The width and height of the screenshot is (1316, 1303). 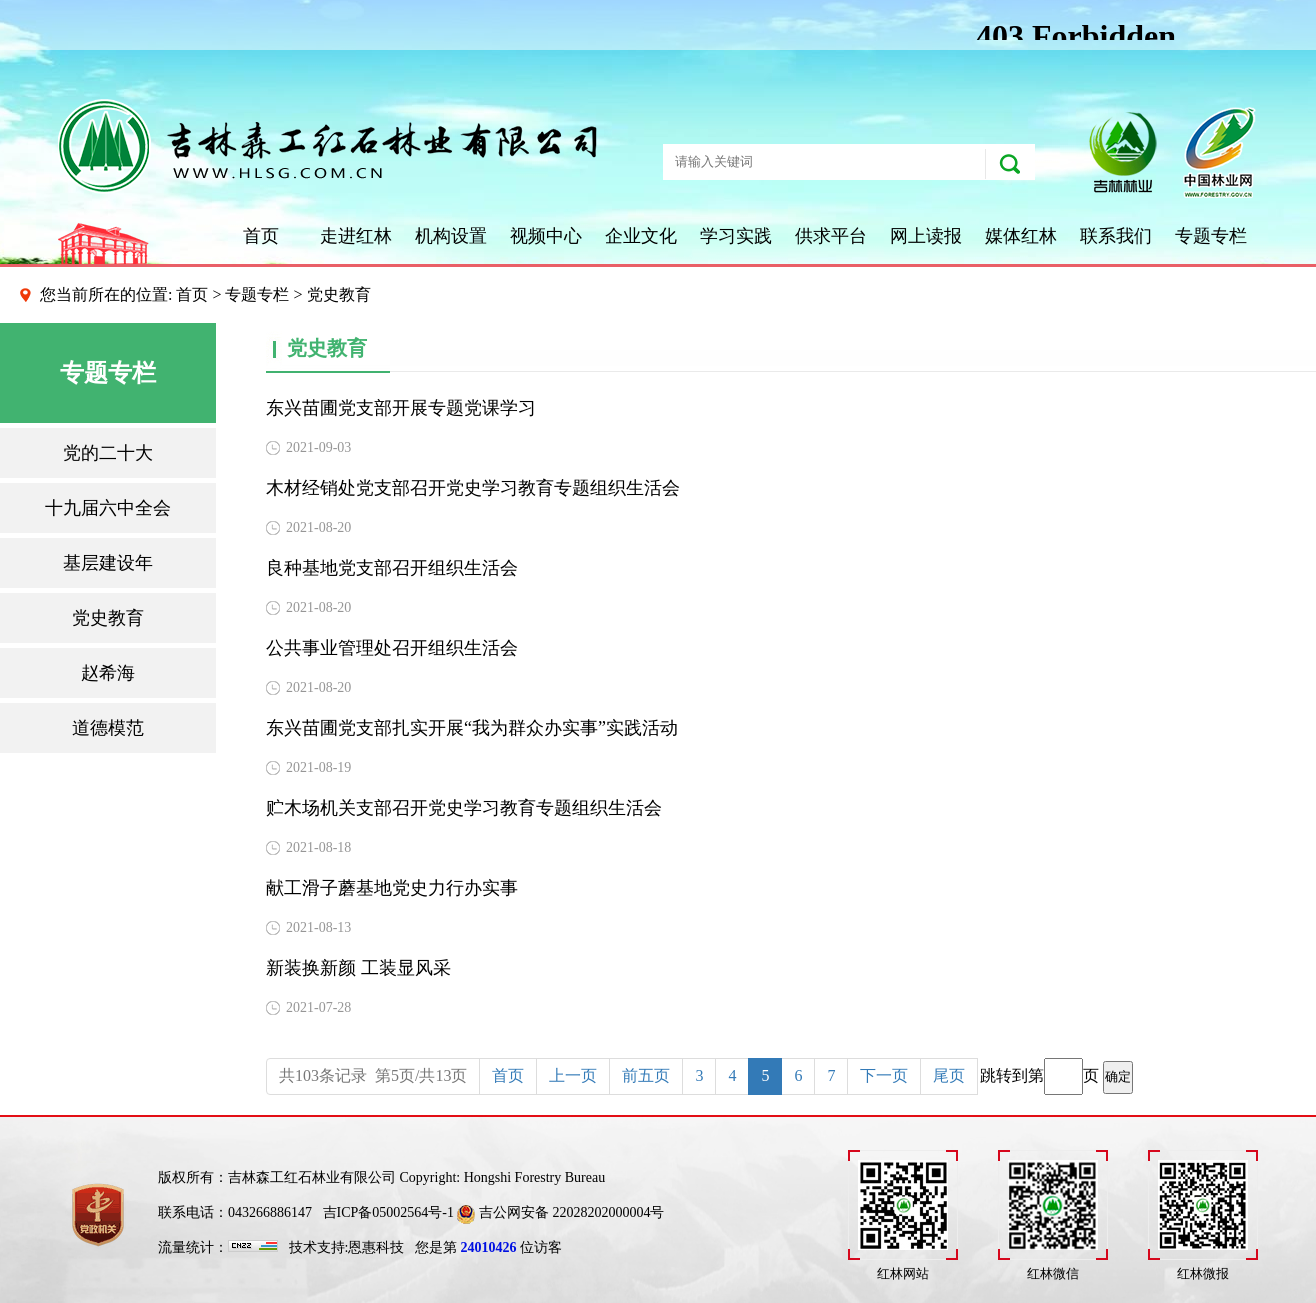 What do you see at coordinates (401, 408) in the screenshot?
I see `东兴苗圃党支部开展专题党课学习` at bounding box center [401, 408].